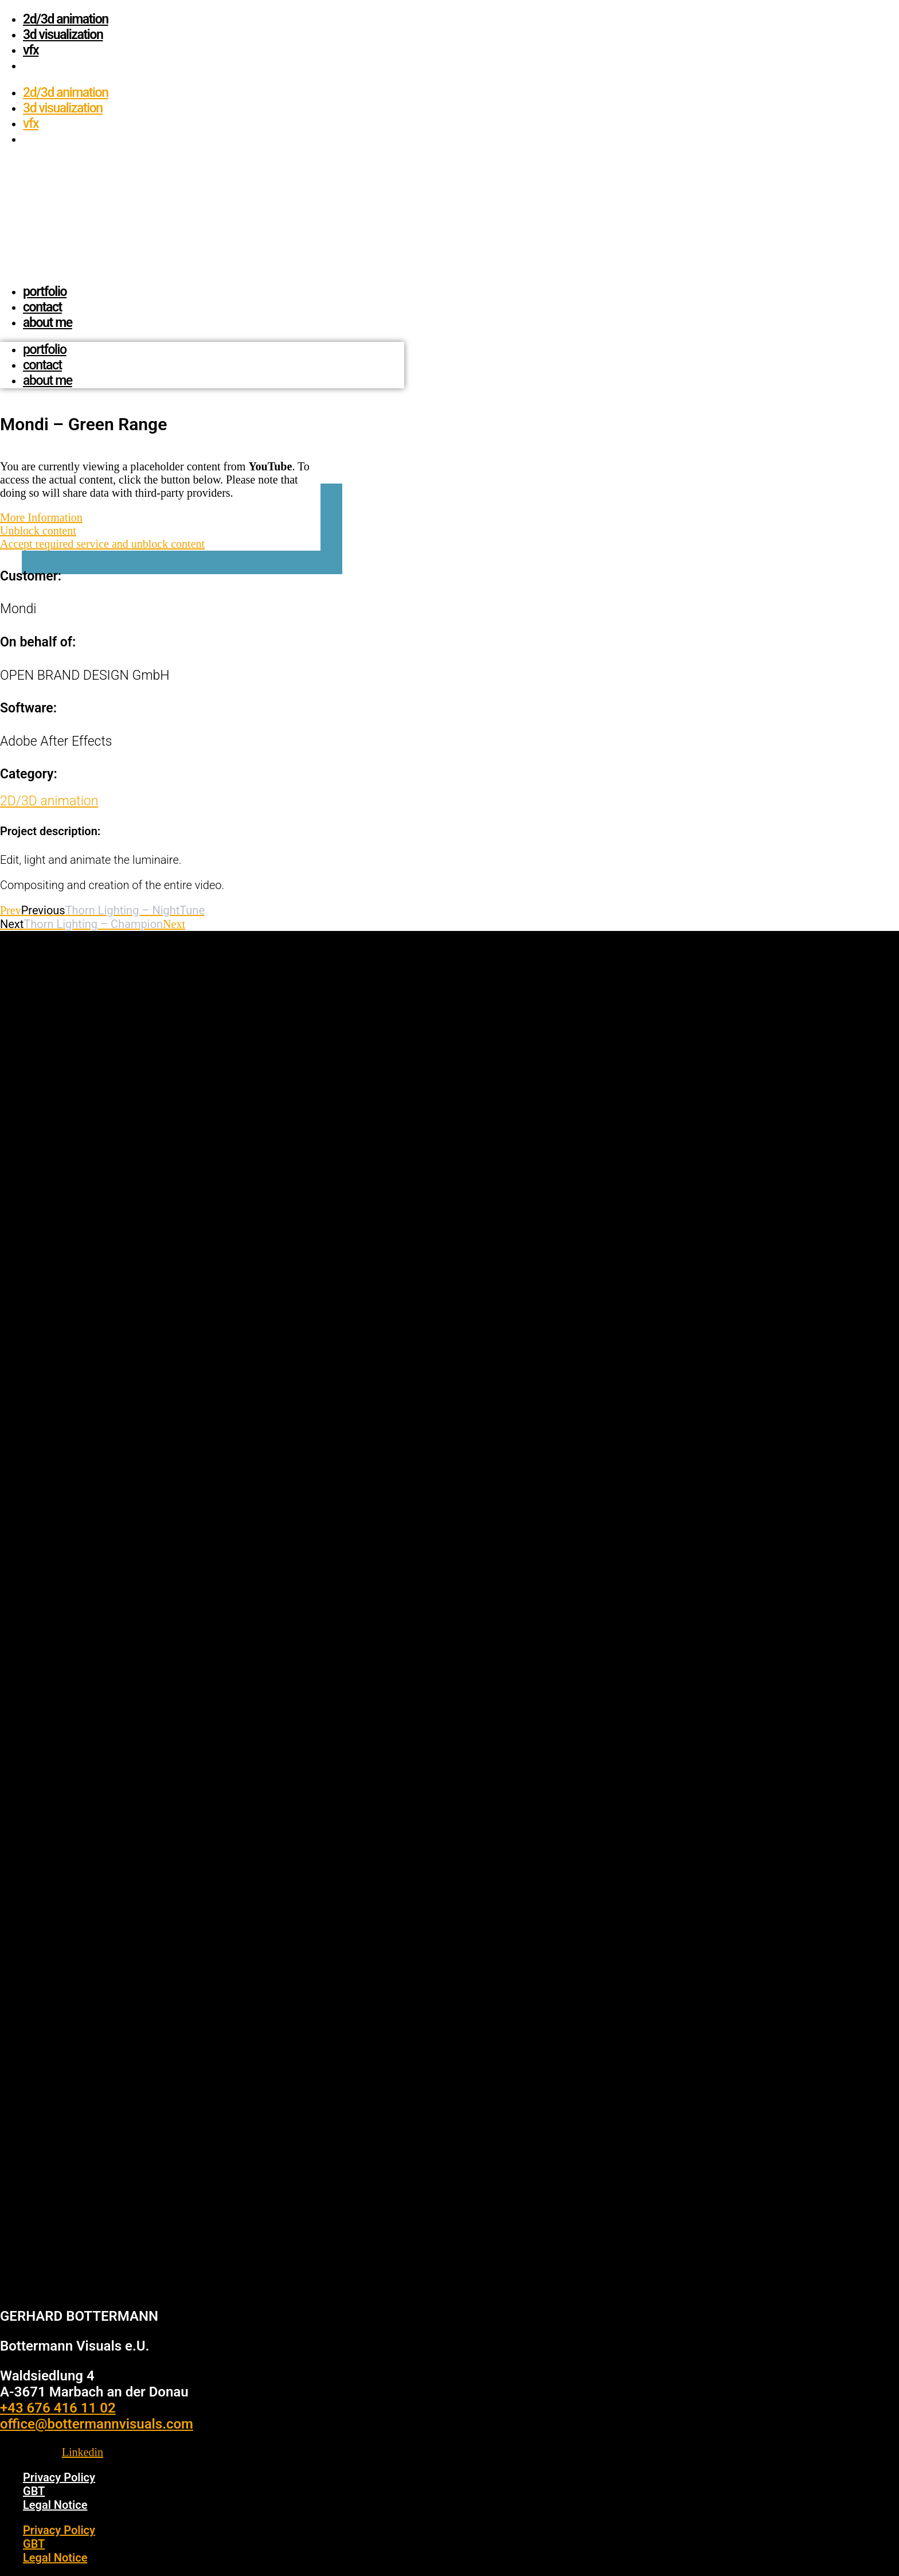 The width and height of the screenshot is (899, 2576). I want to click on [menuitem], so click(28, 65).